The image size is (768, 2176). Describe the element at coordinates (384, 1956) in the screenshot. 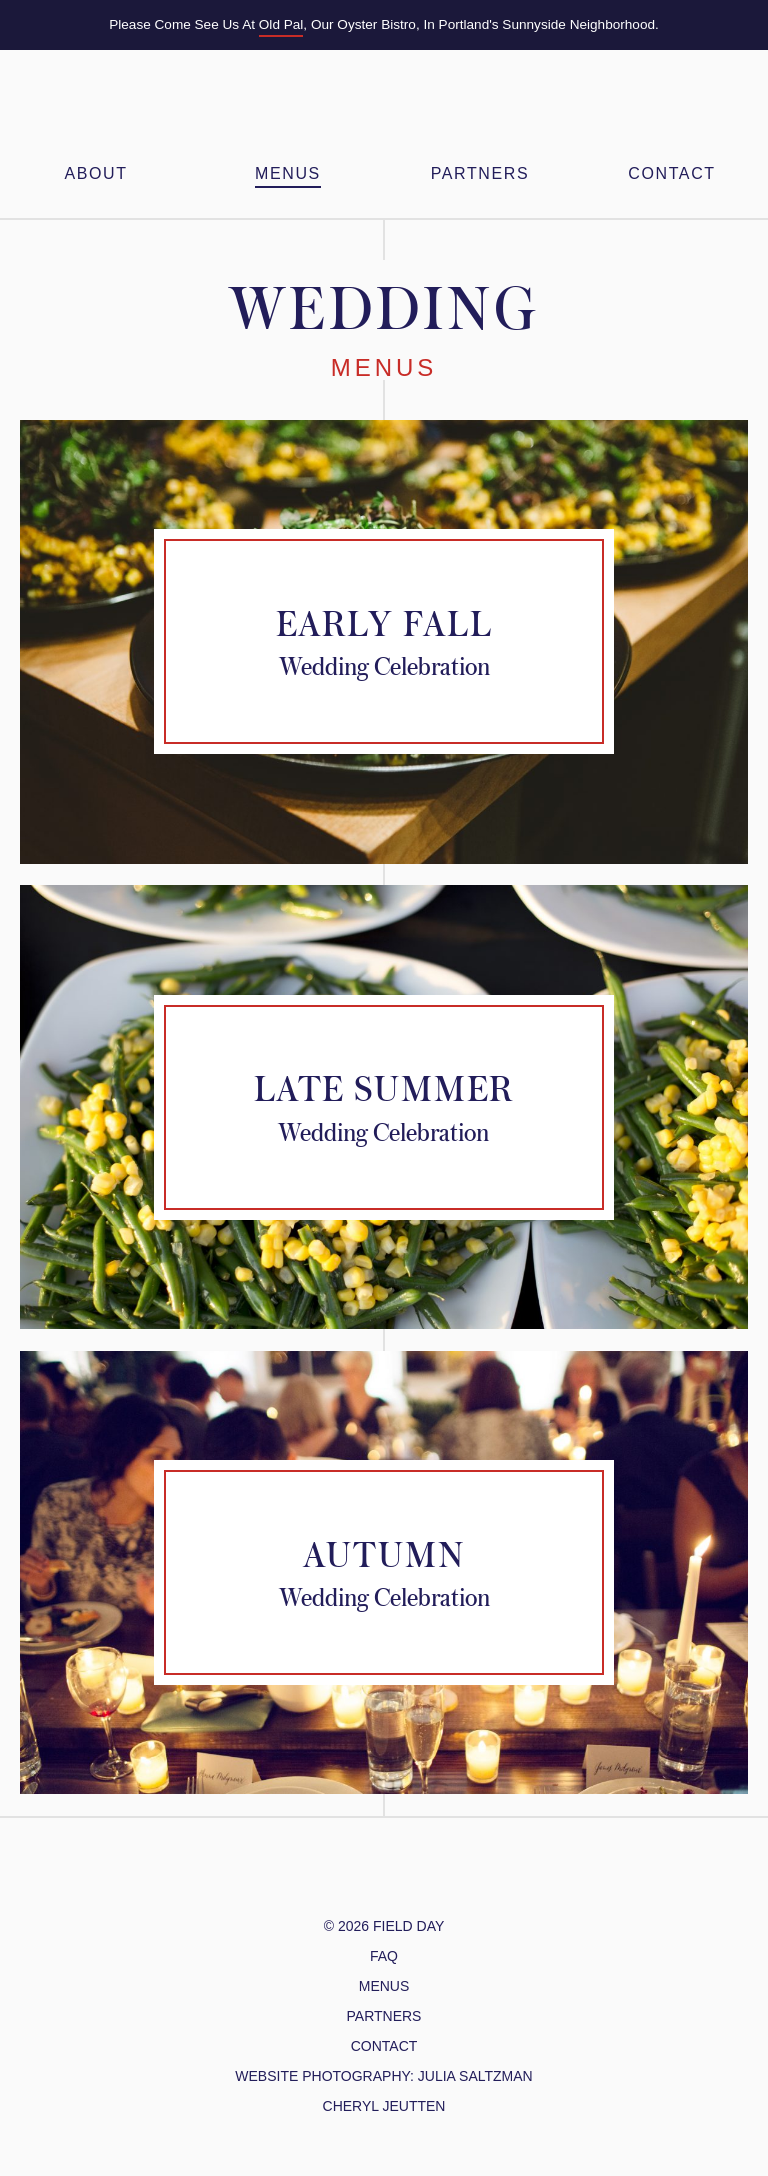

I see `FAQ` at that location.